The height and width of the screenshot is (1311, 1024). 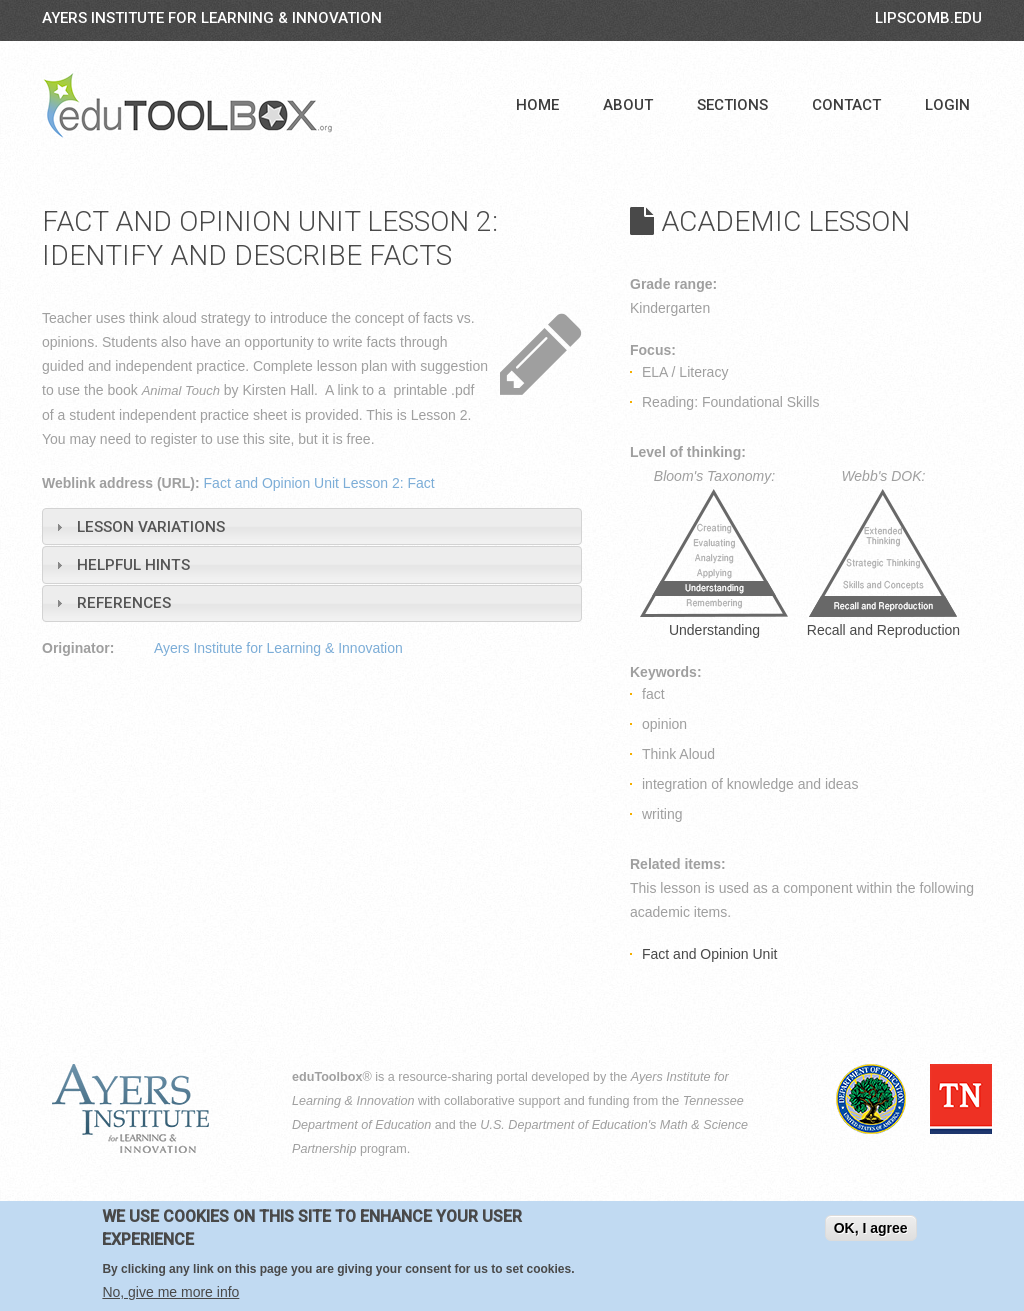 I want to click on Home, so click(x=537, y=105).